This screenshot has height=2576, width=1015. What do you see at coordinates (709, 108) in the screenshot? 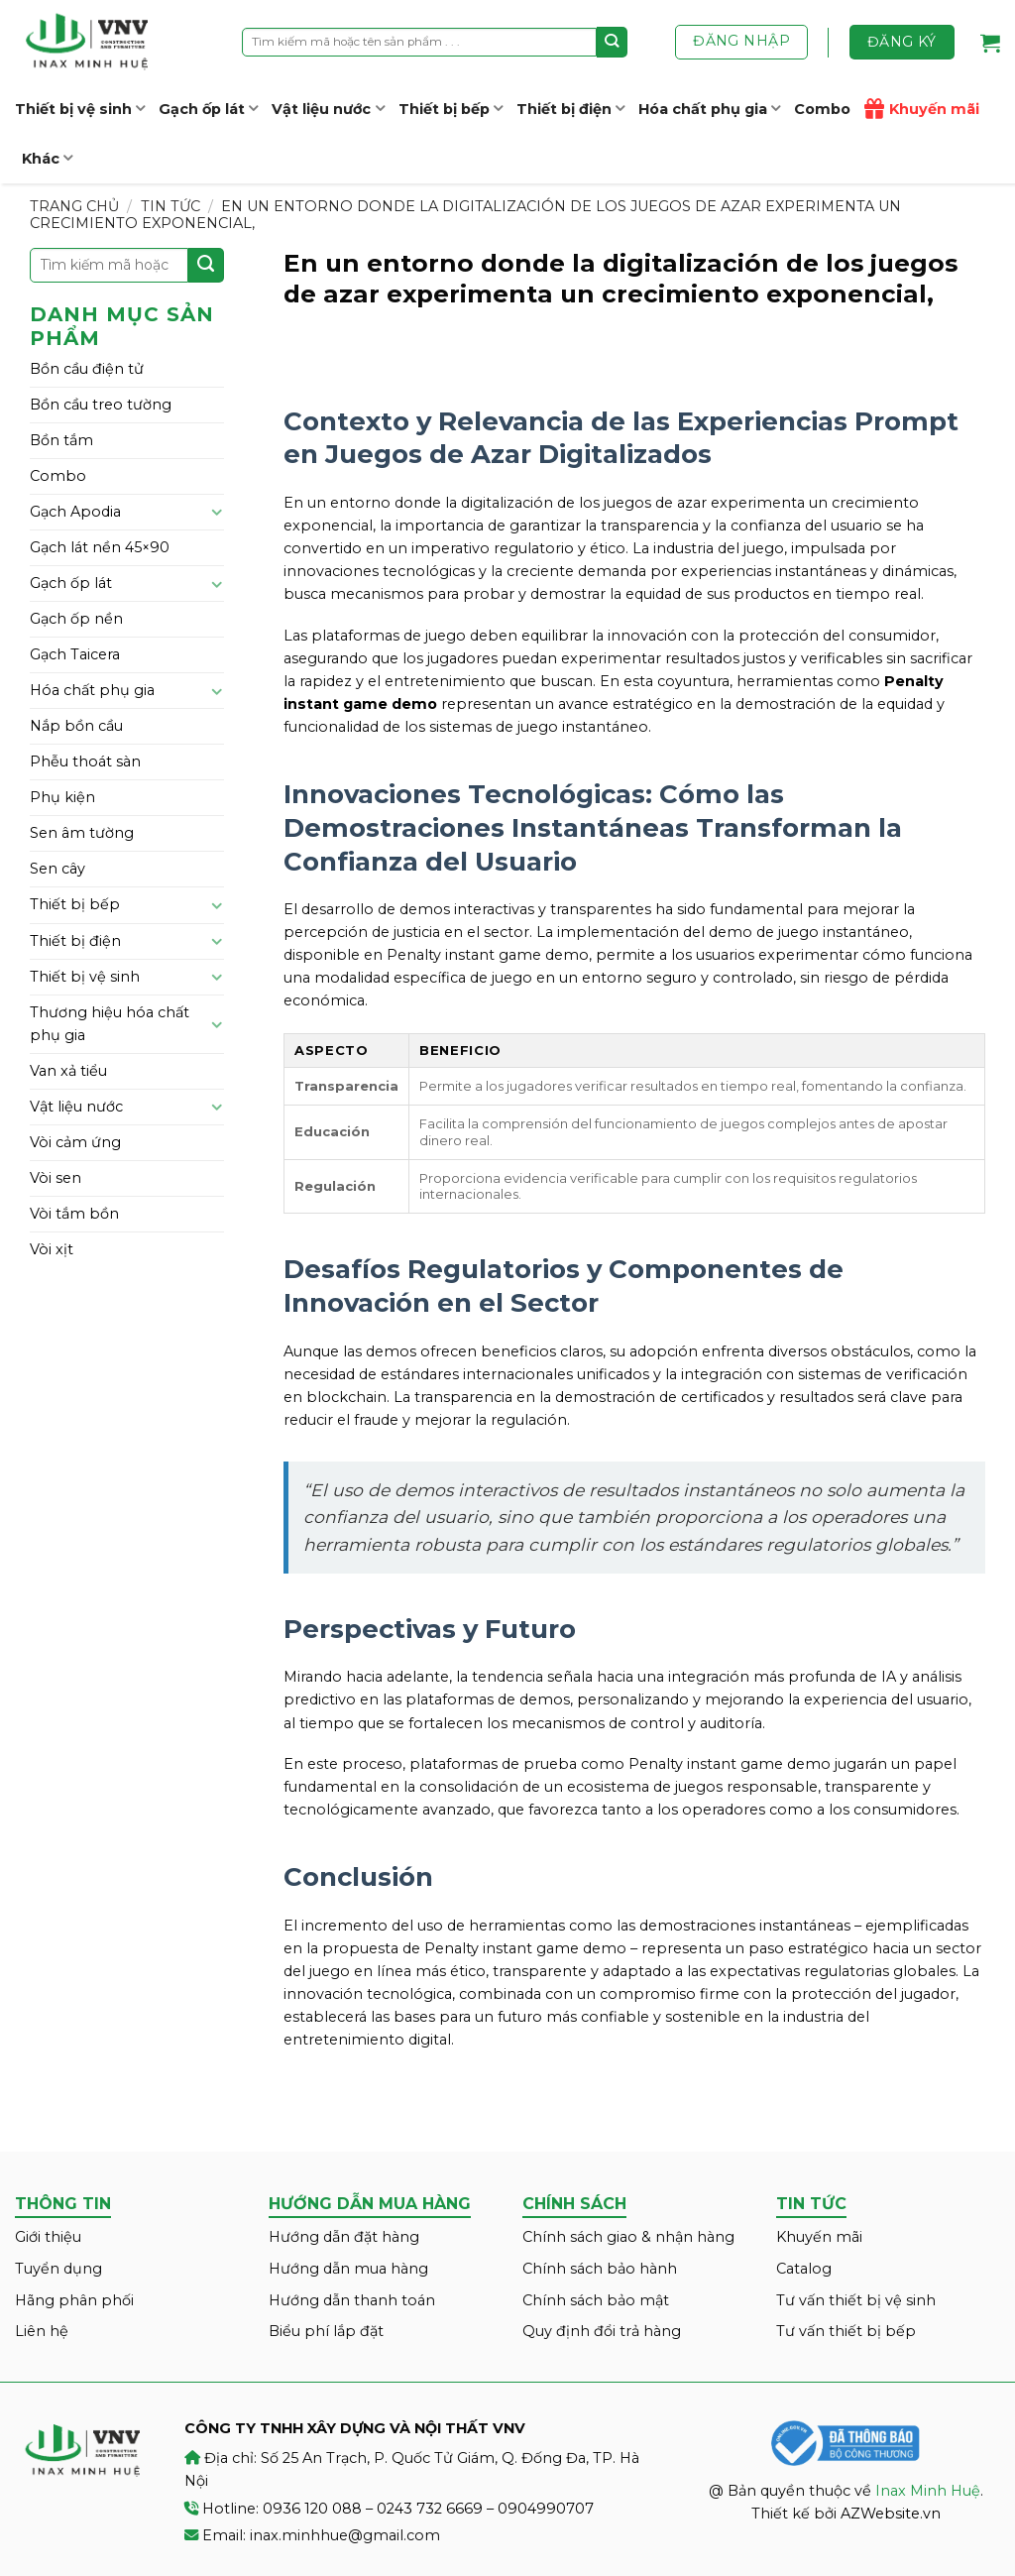
I see `Hóa chất phụ gia` at bounding box center [709, 108].